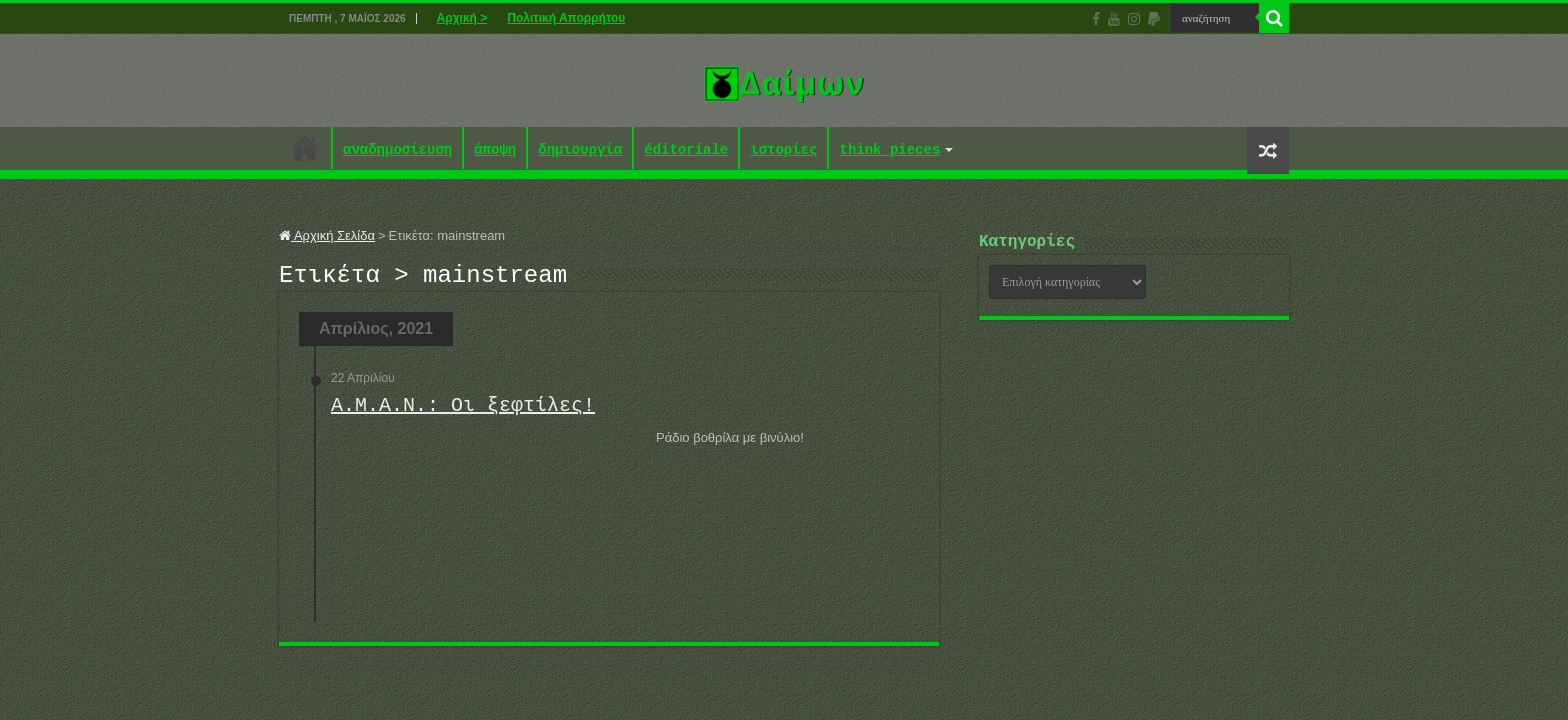  What do you see at coordinates (463, 411) in the screenshot?
I see `Α.Μ.Α.Ν.: Οι ξεφτίλες!` at bounding box center [463, 411].